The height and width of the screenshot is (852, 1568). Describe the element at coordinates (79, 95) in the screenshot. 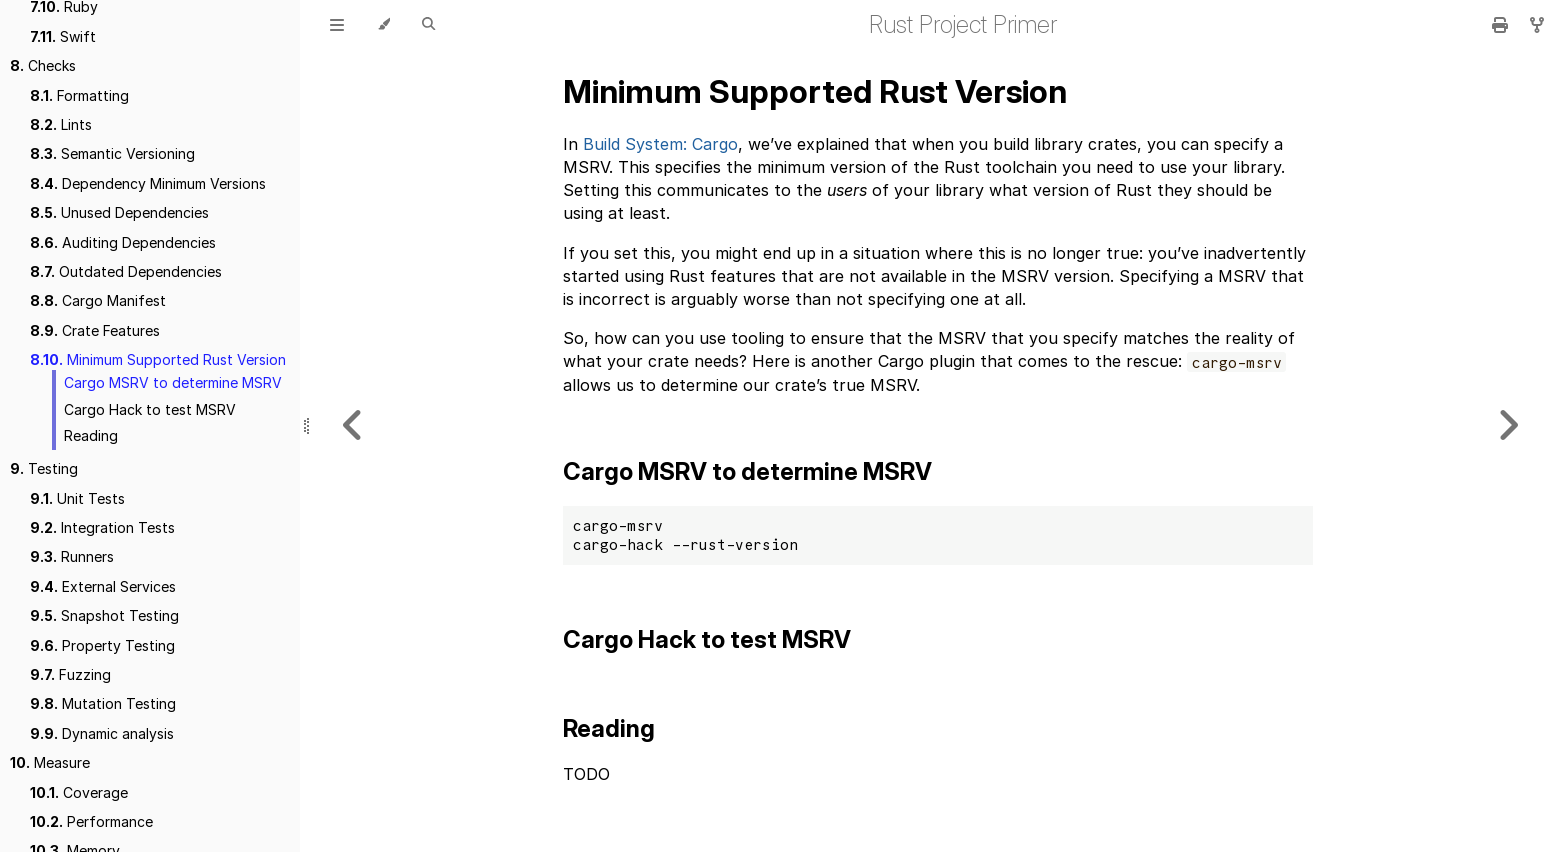

I see `Formatting` at that location.